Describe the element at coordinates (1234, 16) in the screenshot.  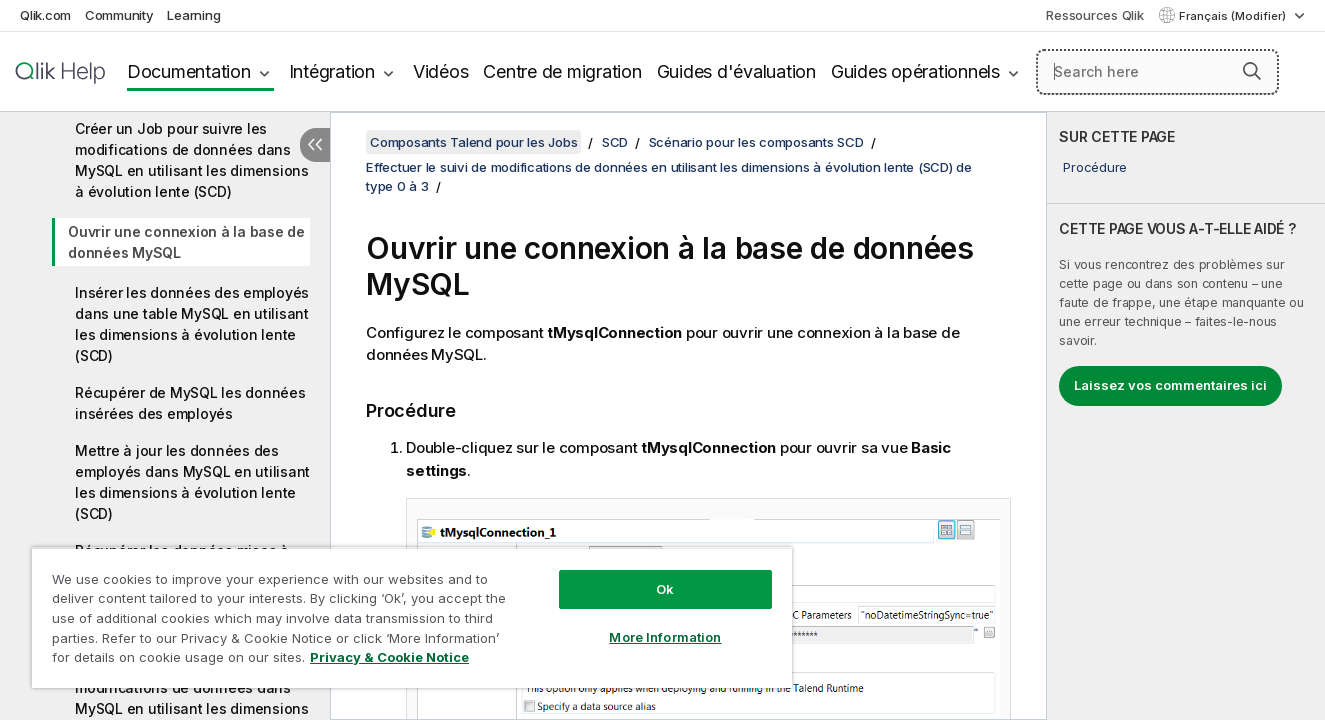
I see `Français (Modifier) [Français est actuellement sélectionné. (Menu Langue)]` at that location.